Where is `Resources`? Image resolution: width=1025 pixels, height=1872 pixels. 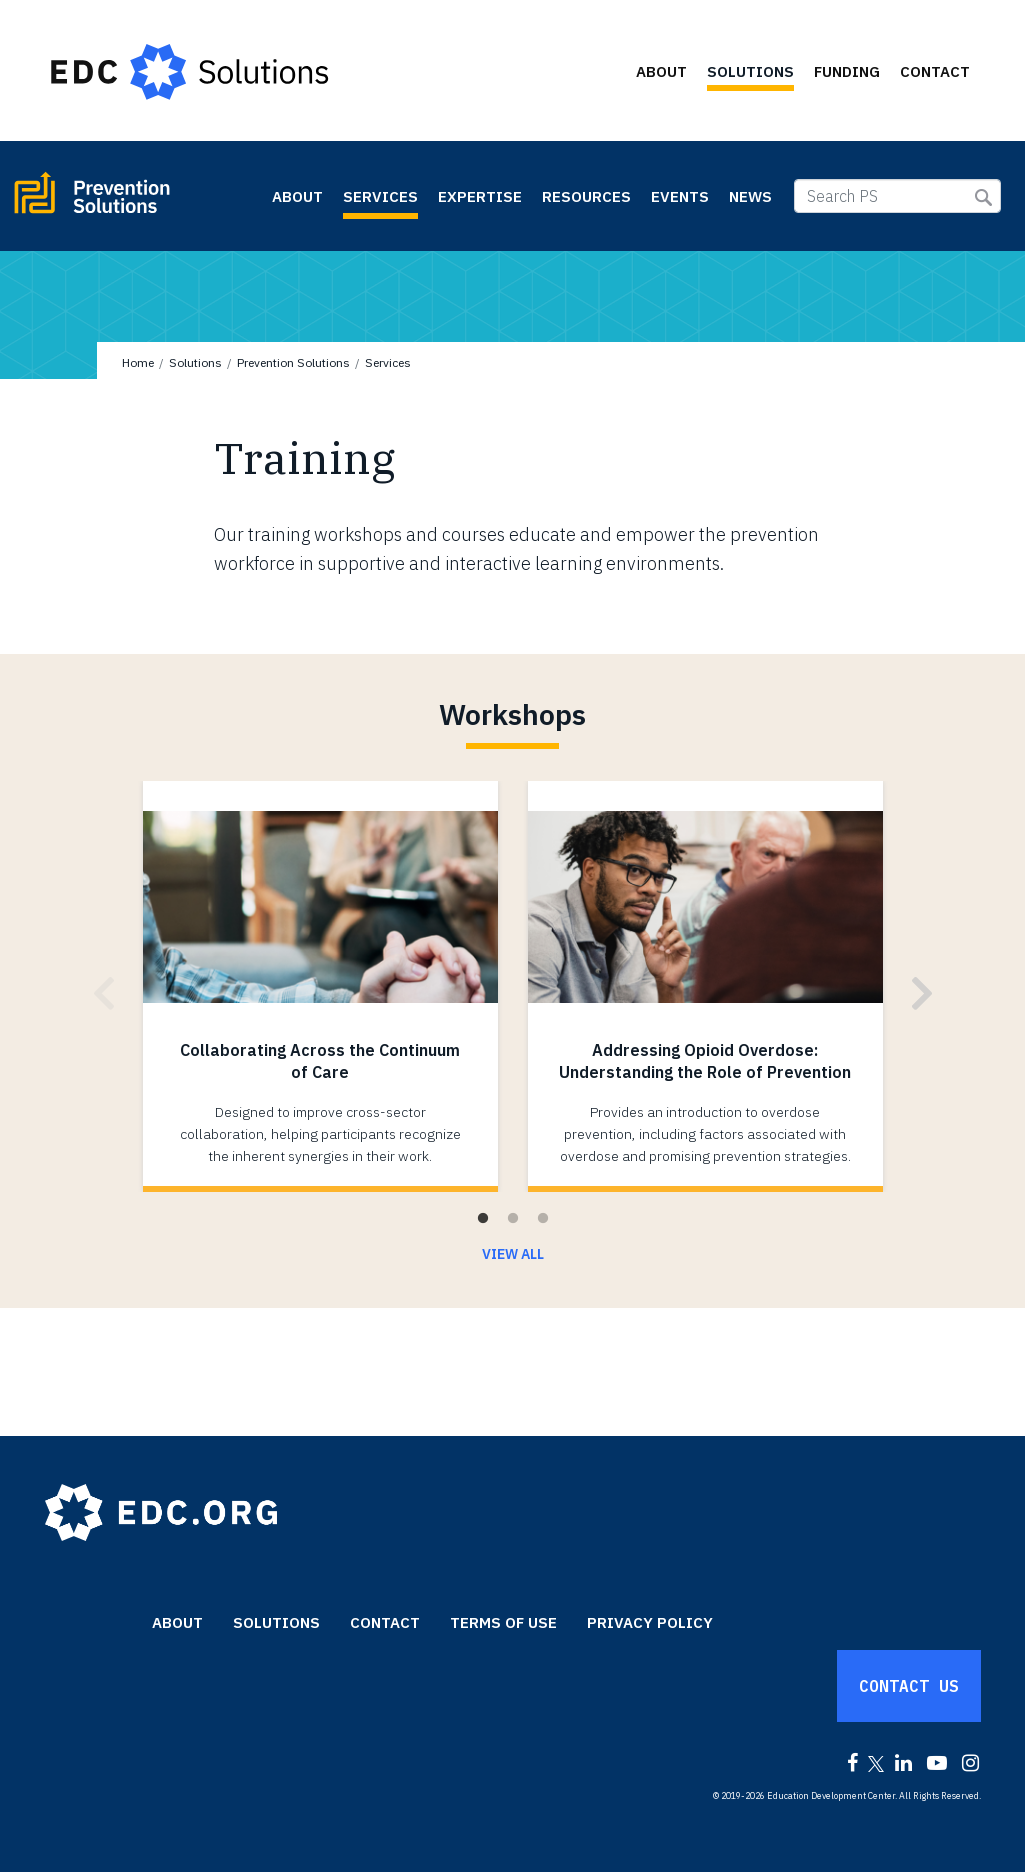
Resources is located at coordinates (586, 196).